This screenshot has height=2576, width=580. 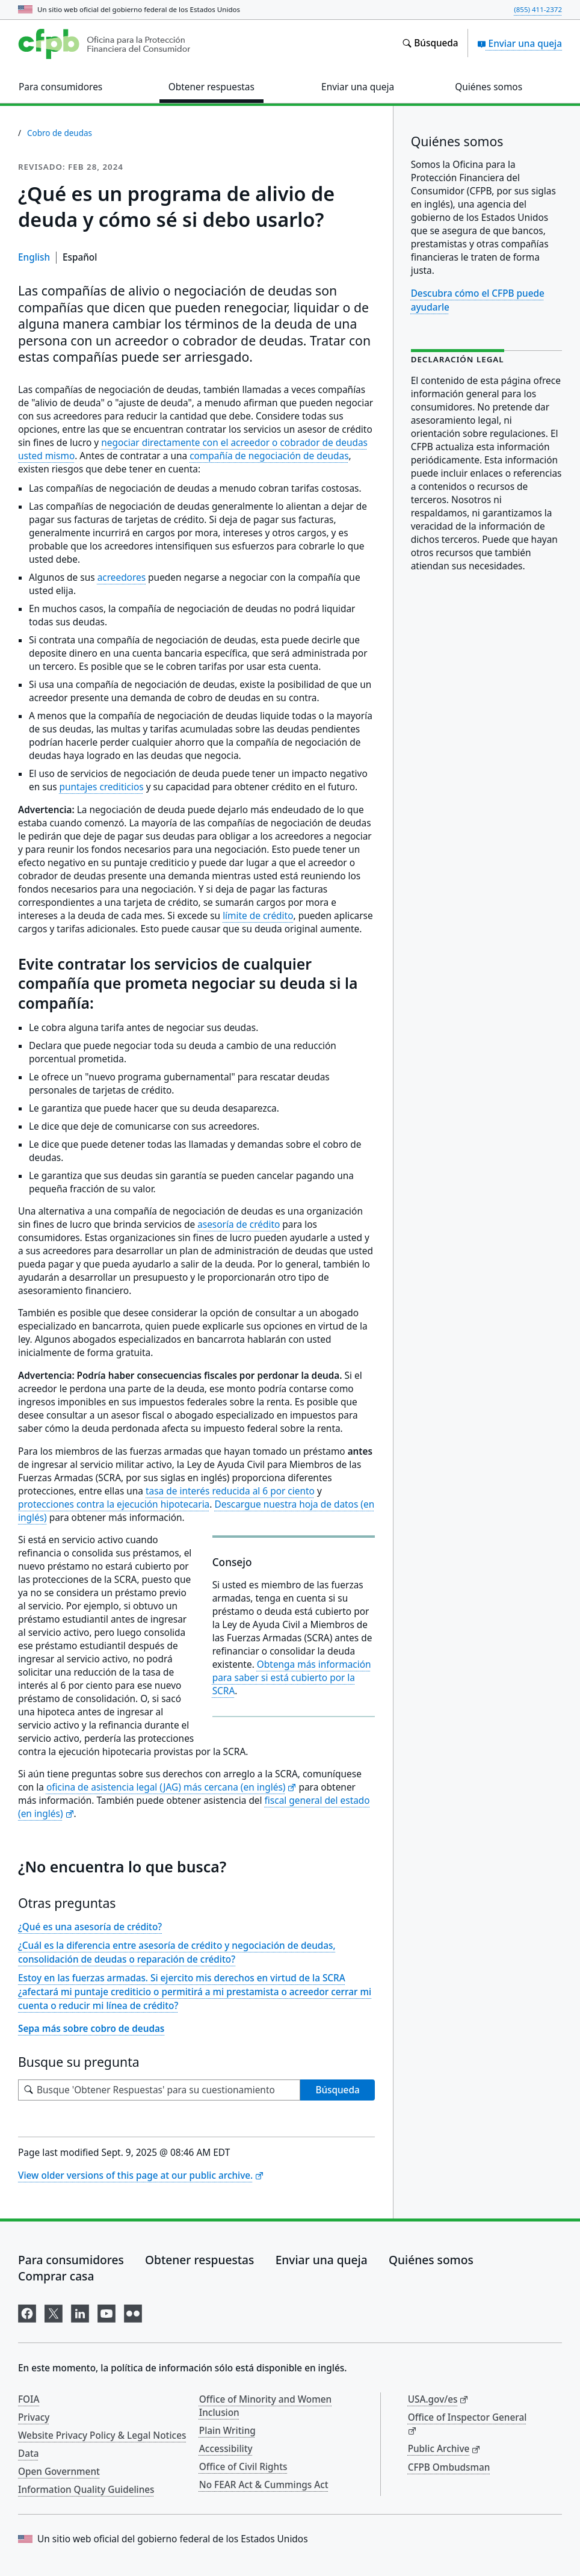 What do you see at coordinates (449, 2467) in the screenshot?
I see `CFPB Ombudsman` at bounding box center [449, 2467].